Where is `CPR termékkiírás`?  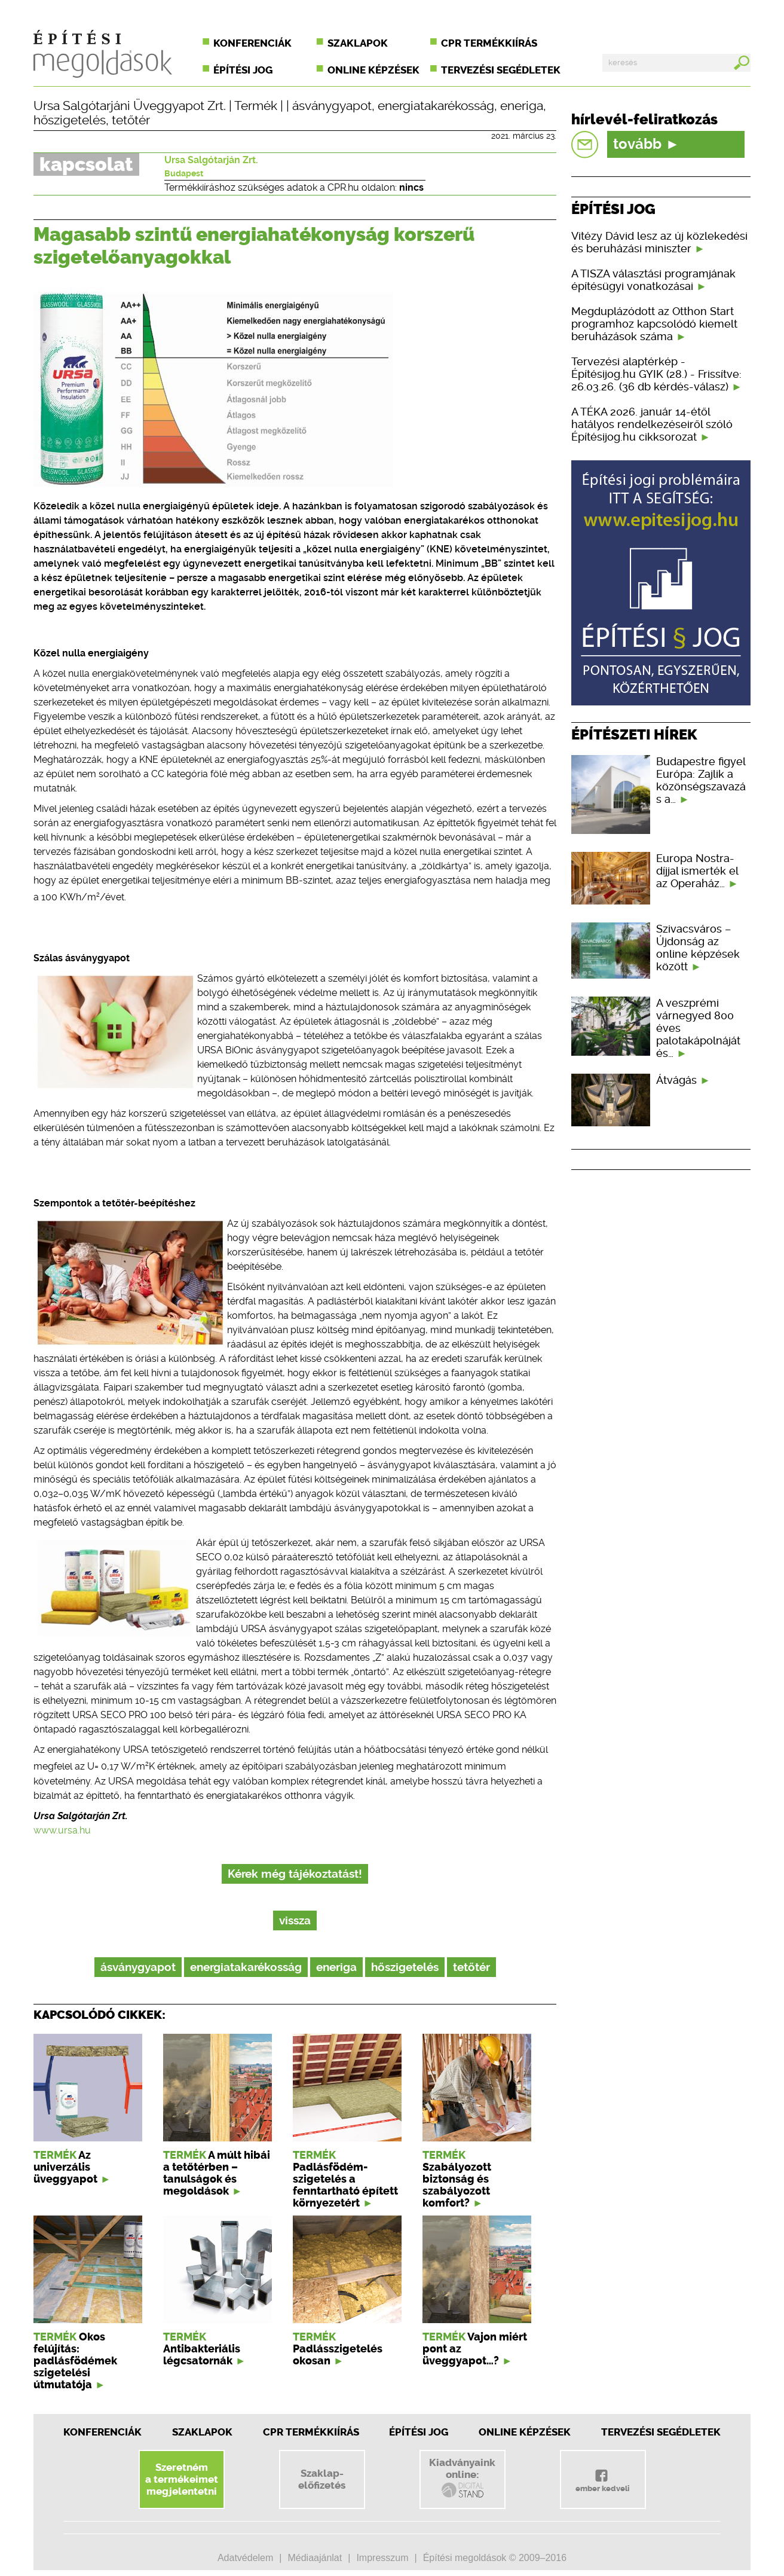
CPR termékkiírás is located at coordinates (489, 43).